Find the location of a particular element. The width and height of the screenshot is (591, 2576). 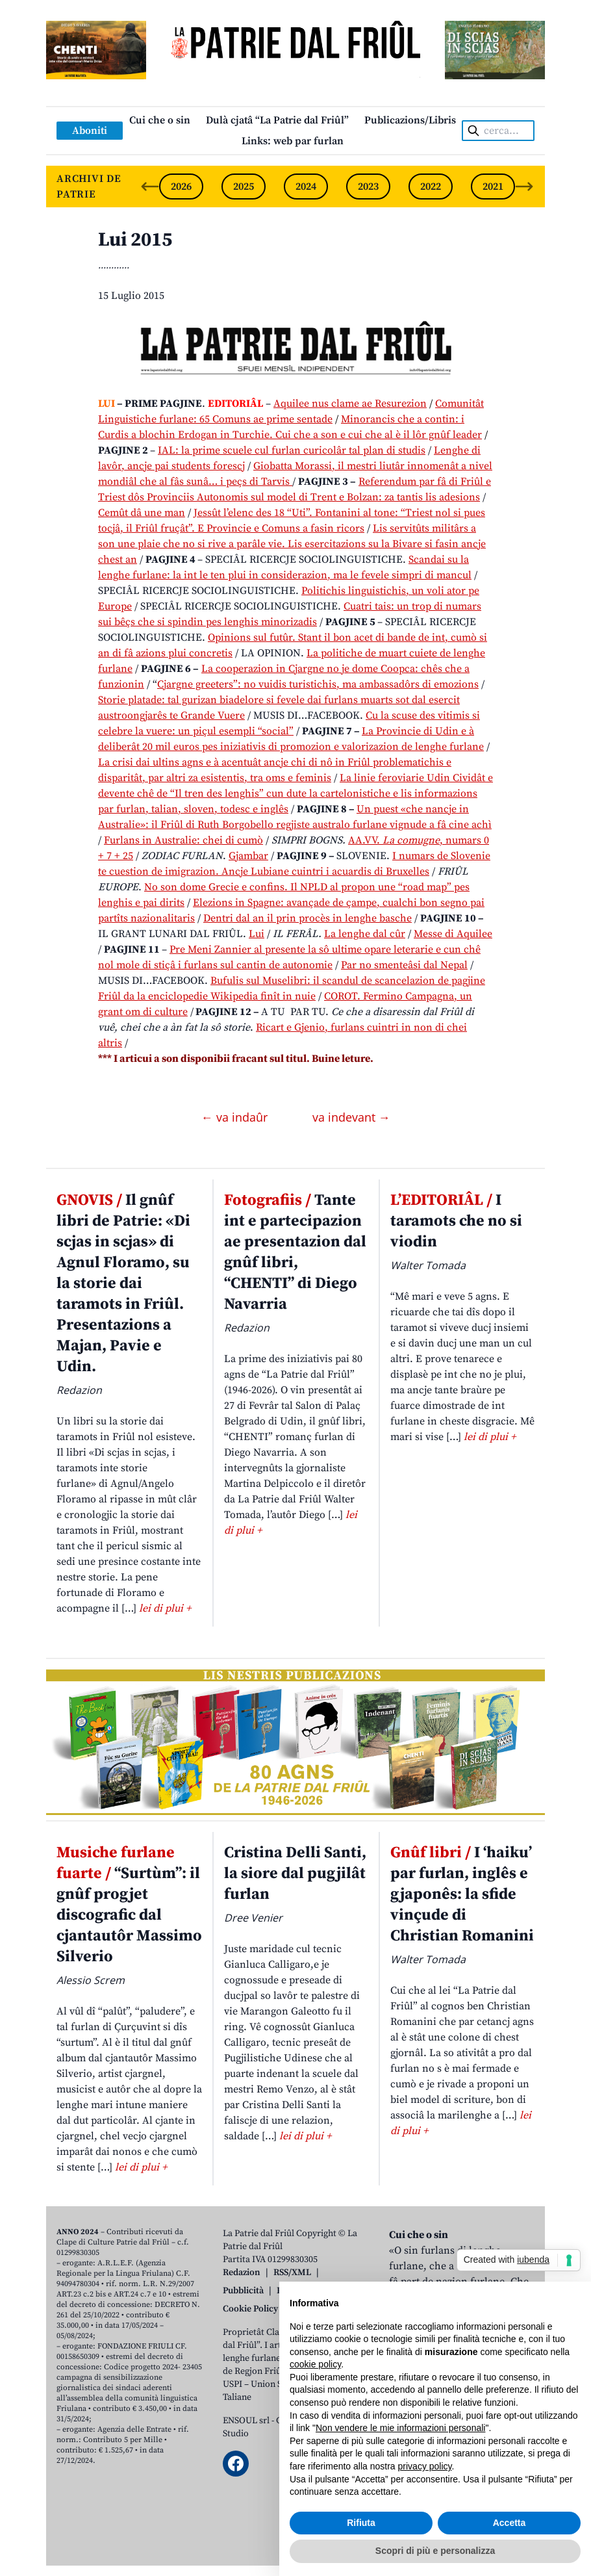

Cristina Delli Santi, la siore dal pugjilât furlan is located at coordinates (295, 1873).